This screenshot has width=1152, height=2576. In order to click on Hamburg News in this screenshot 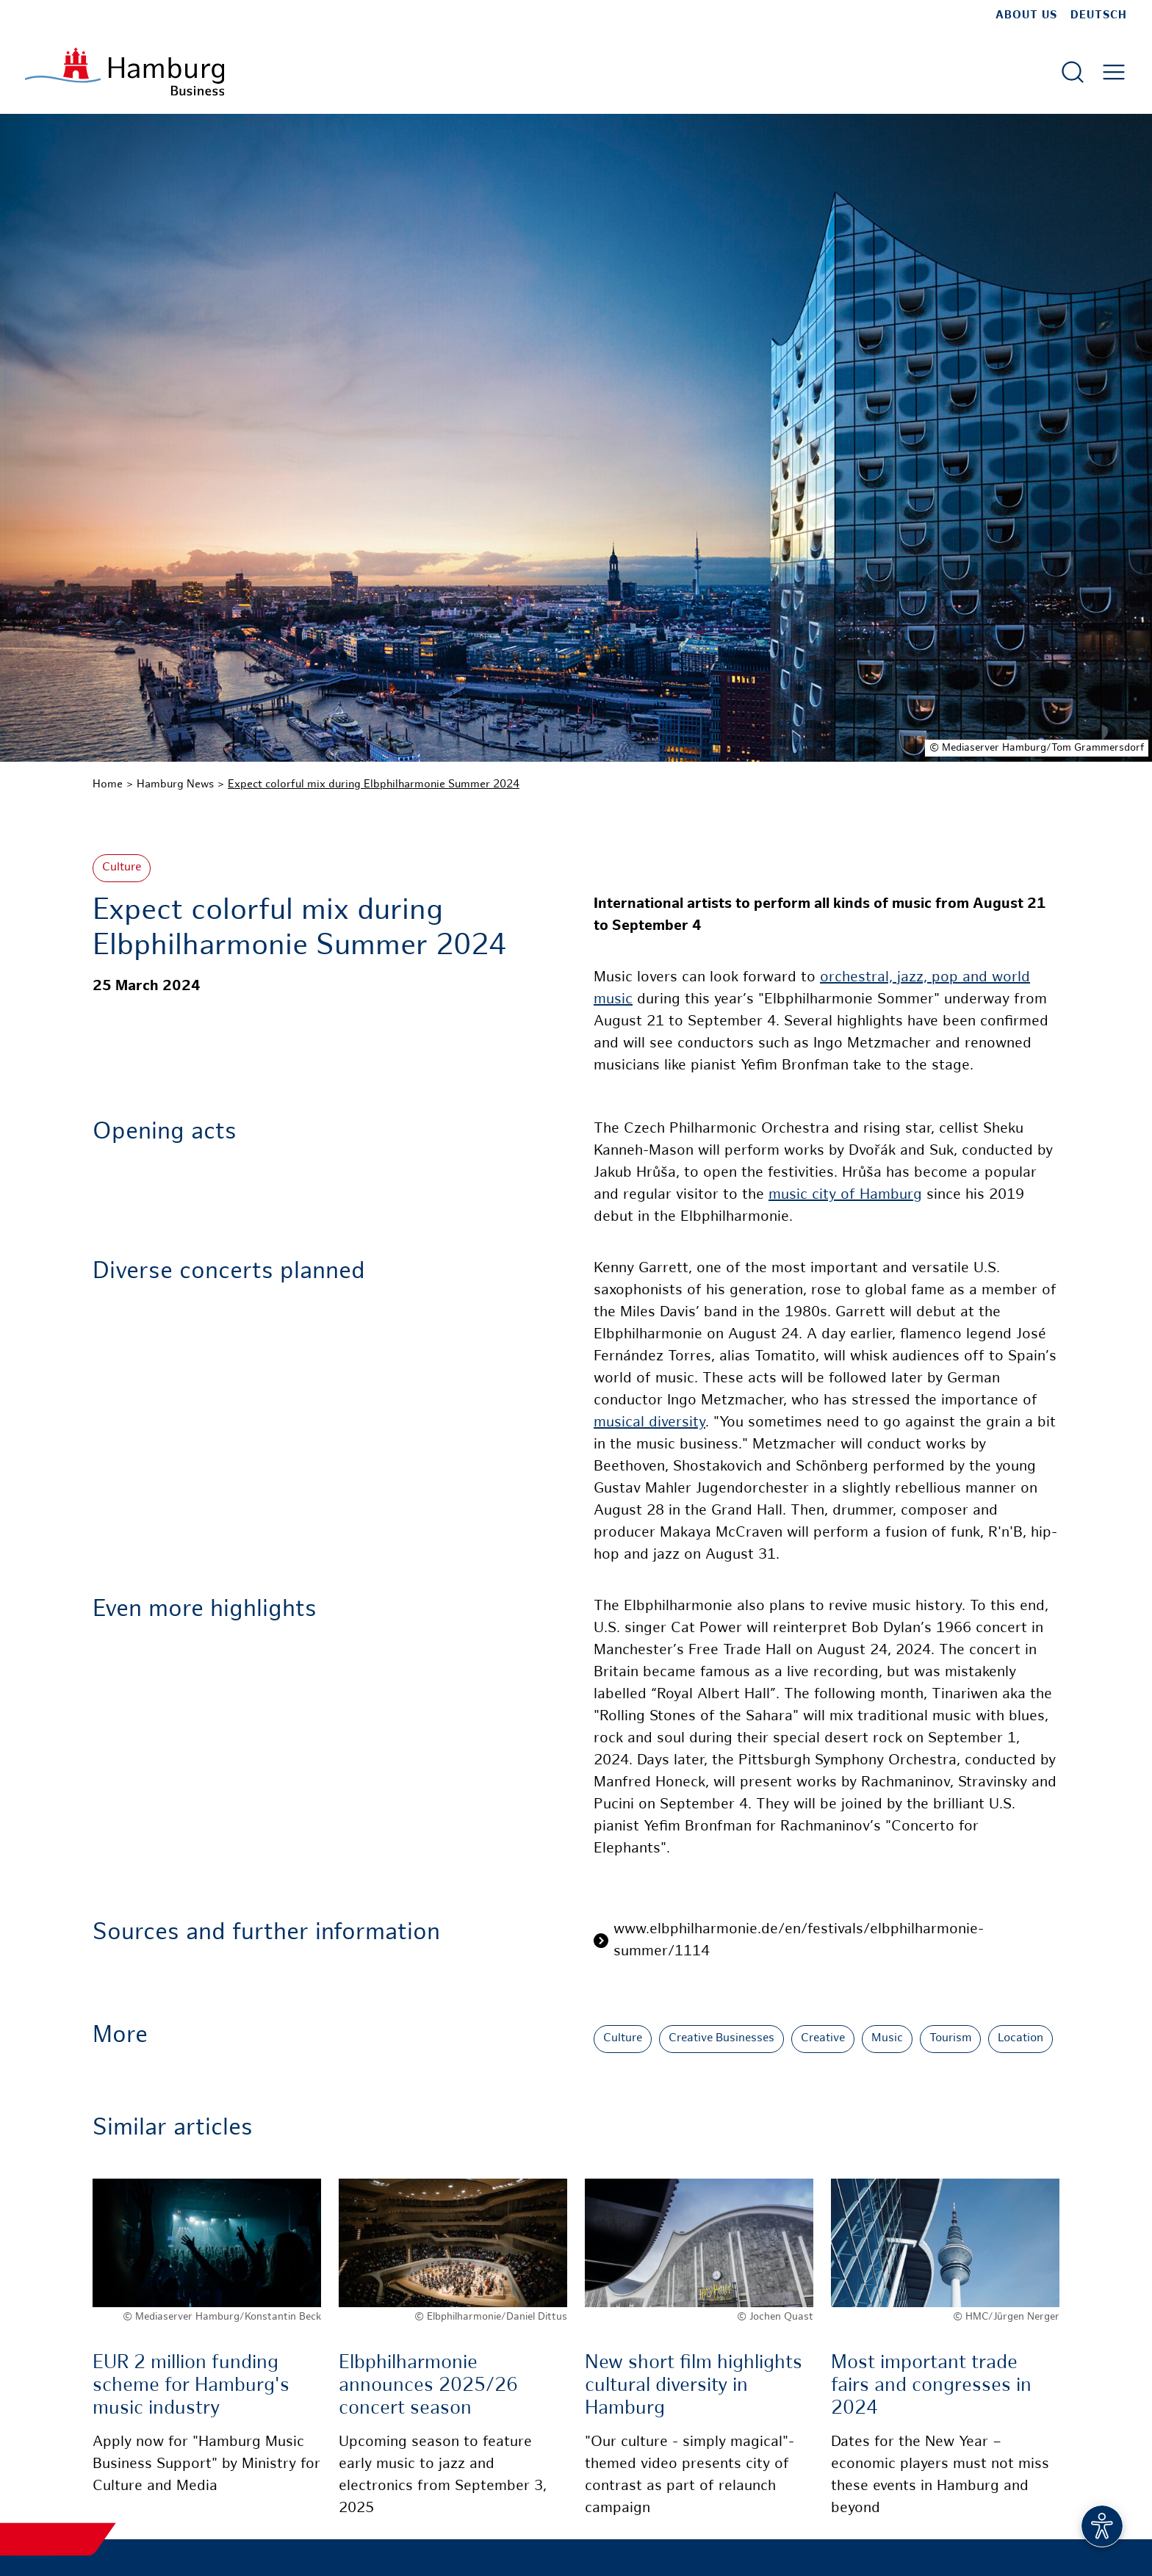, I will do `click(175, 784)`.